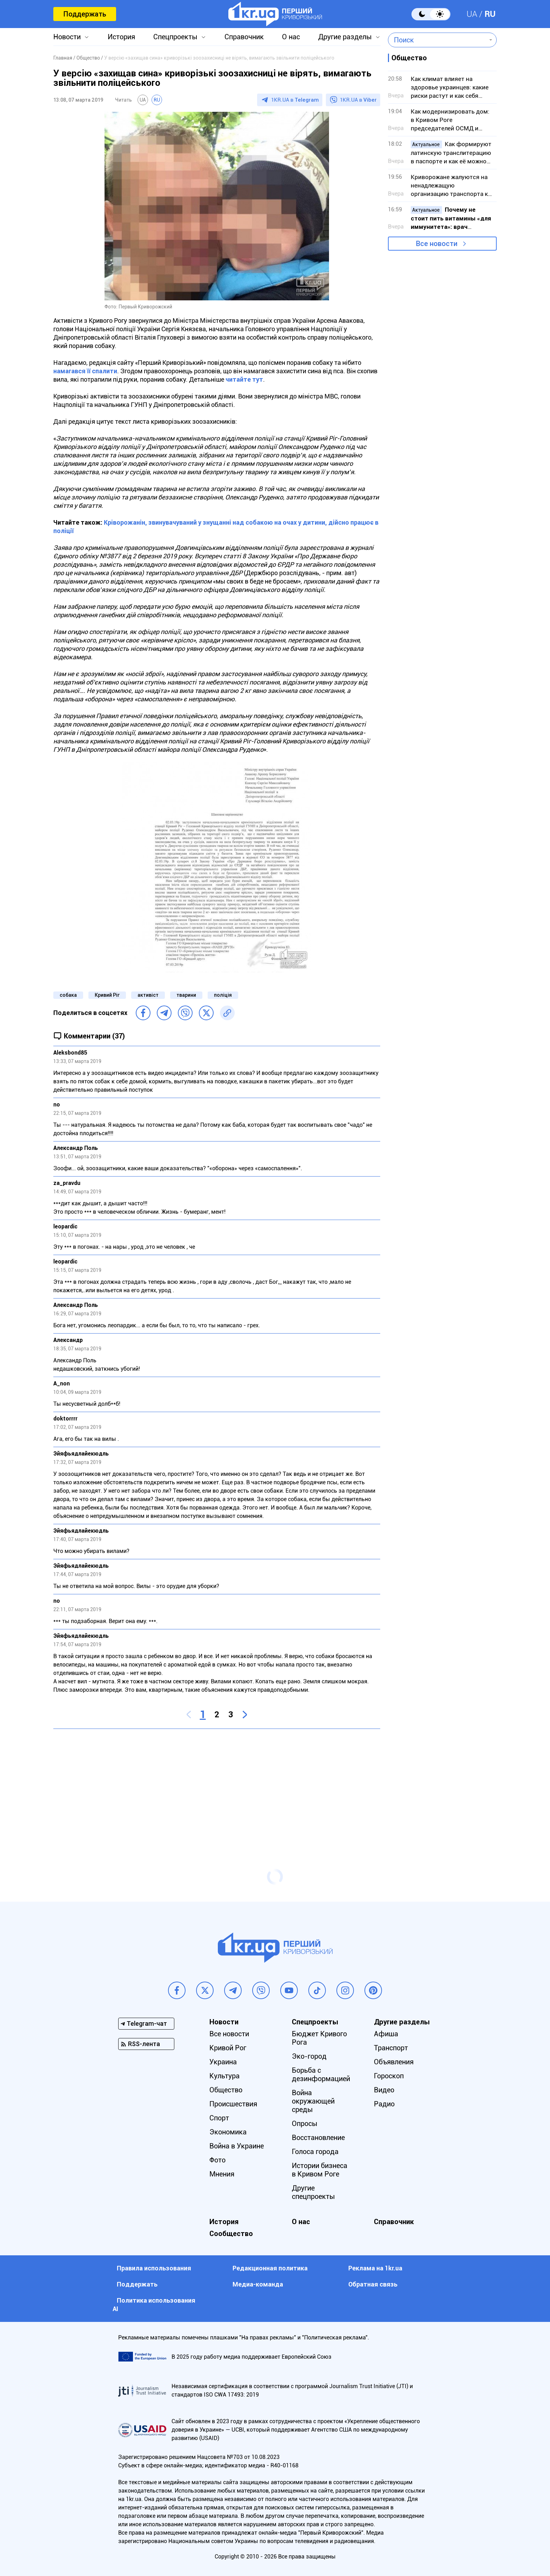 The height and width of the screenshot is (2576, 550). I want to click on [textbox], so click(437, 40).